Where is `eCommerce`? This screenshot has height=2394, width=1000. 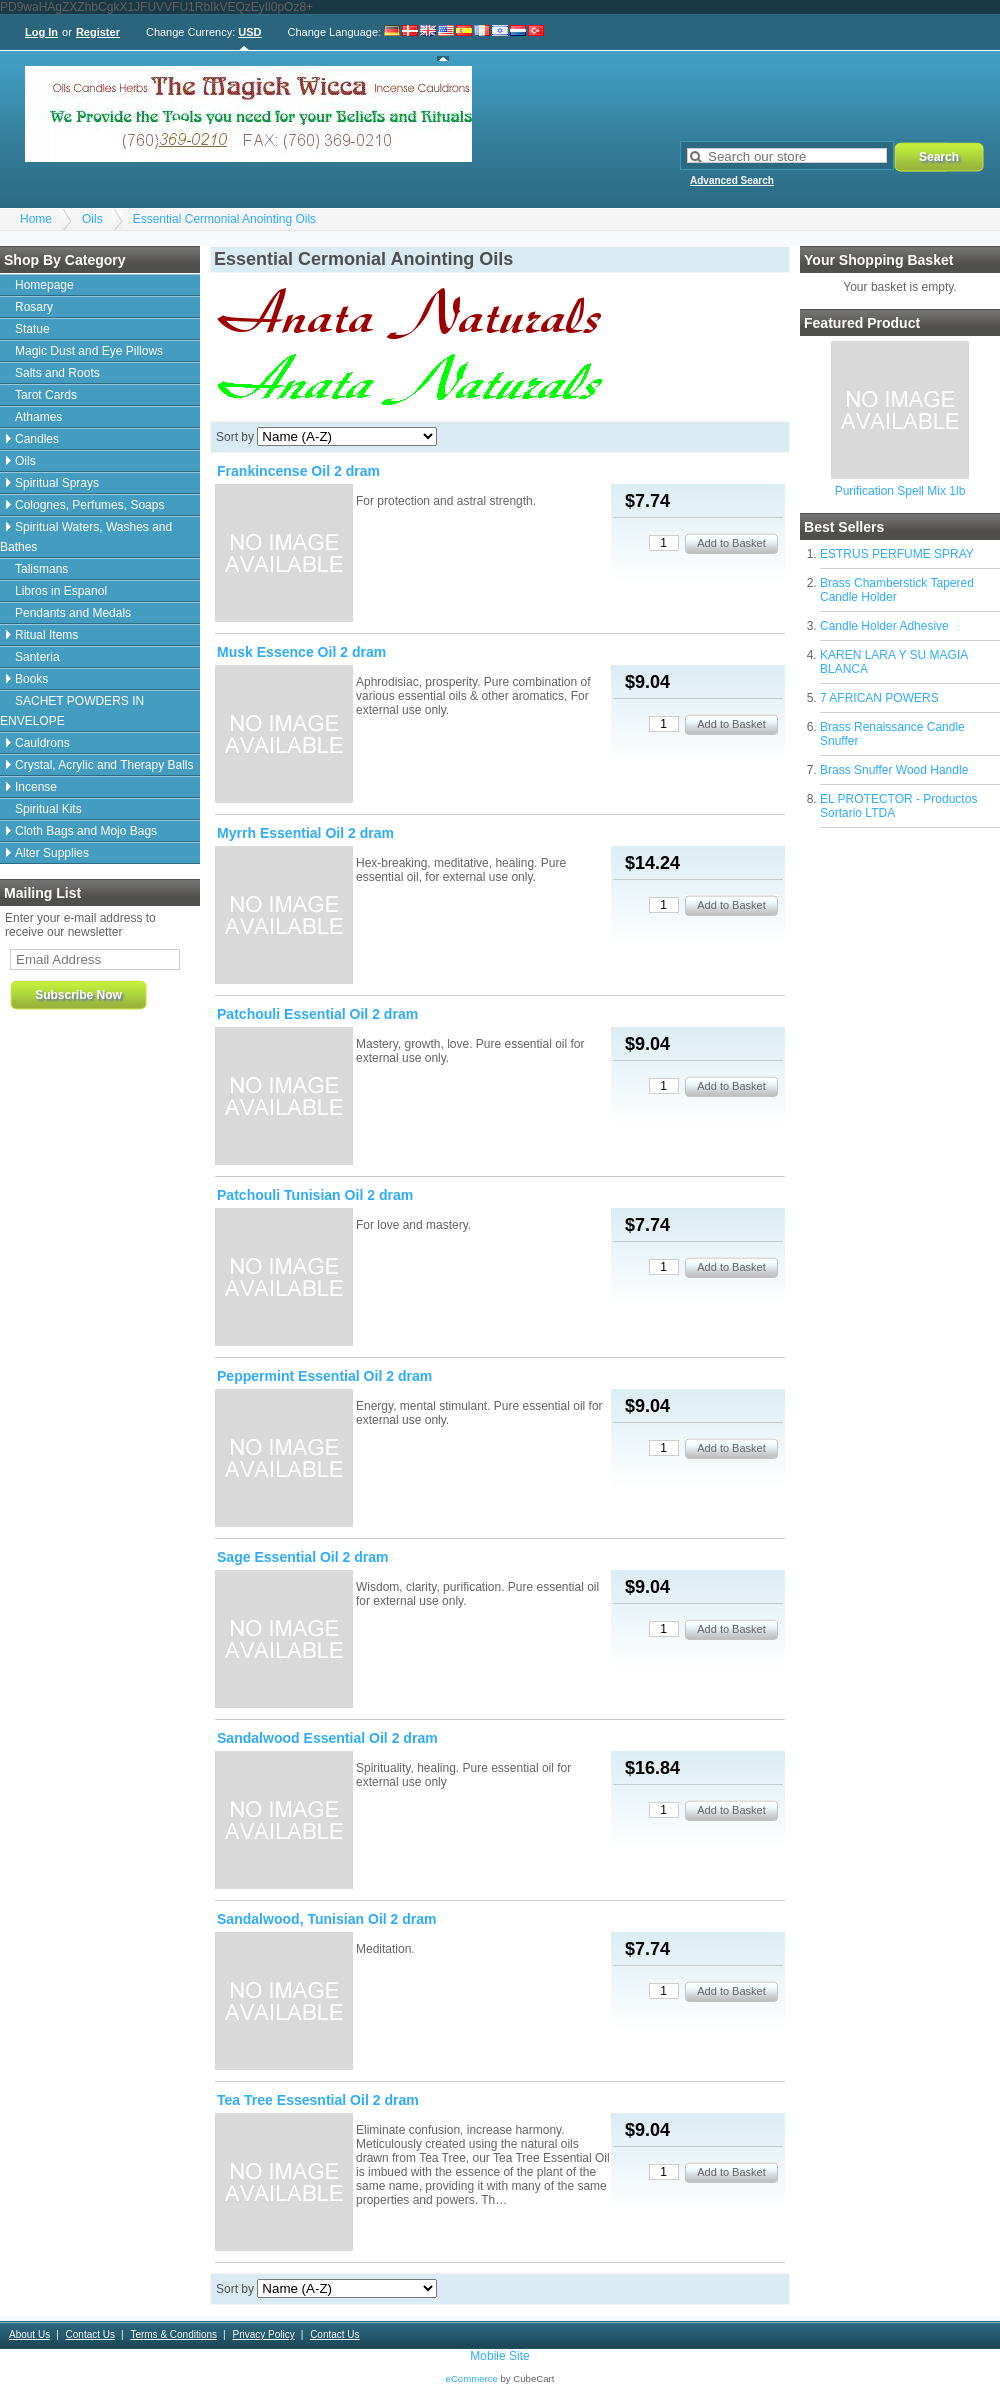
eCommerce is located at coordinates (472, 2378).